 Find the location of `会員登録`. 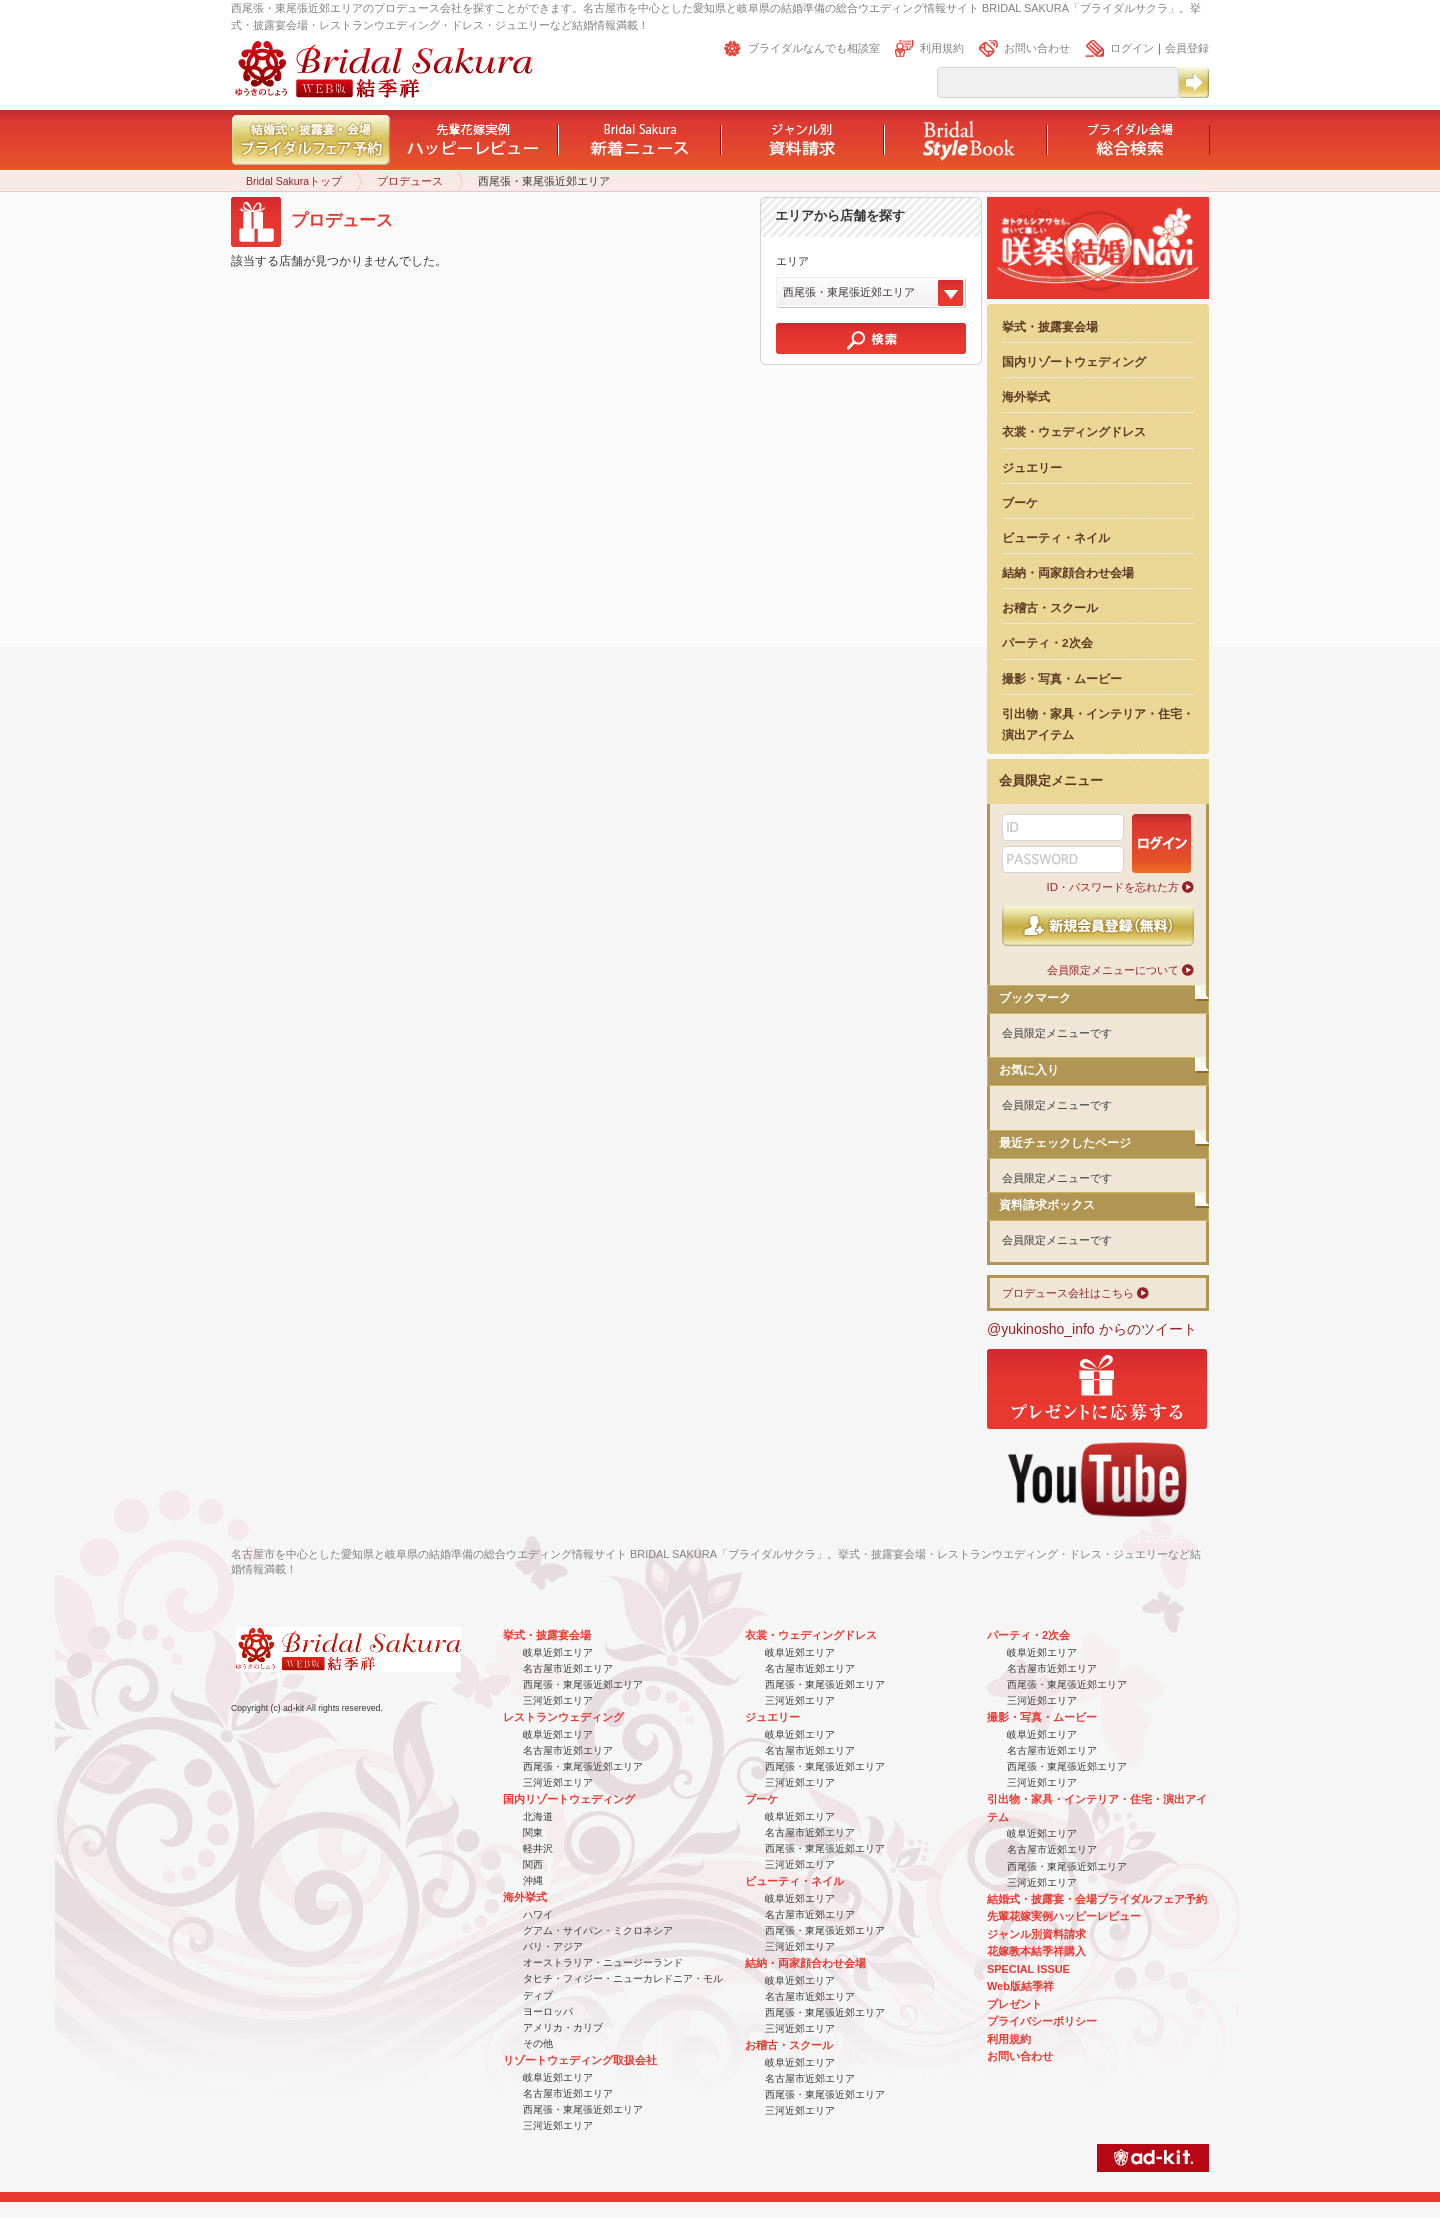

会員登録 is located at coordinates (1187, 48).